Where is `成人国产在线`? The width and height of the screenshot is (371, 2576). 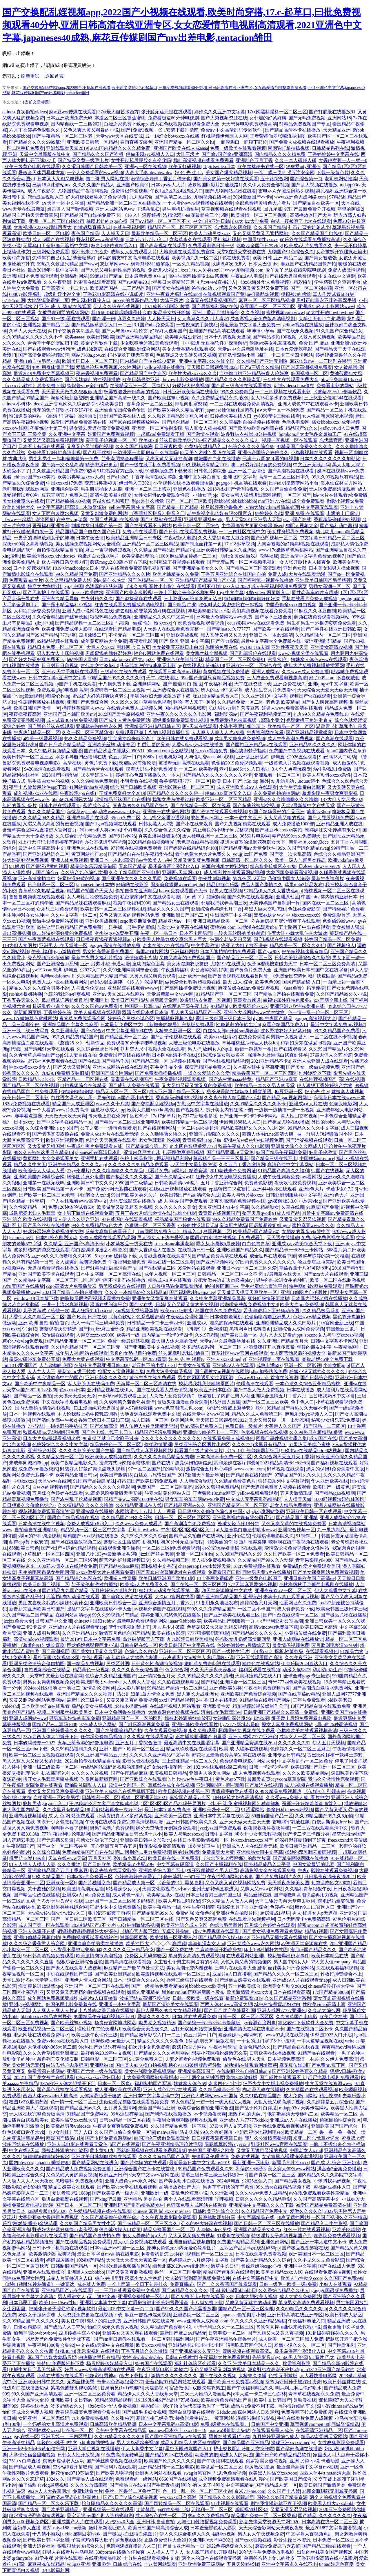 成人国产在线 is located at coordinates (323, 1438).